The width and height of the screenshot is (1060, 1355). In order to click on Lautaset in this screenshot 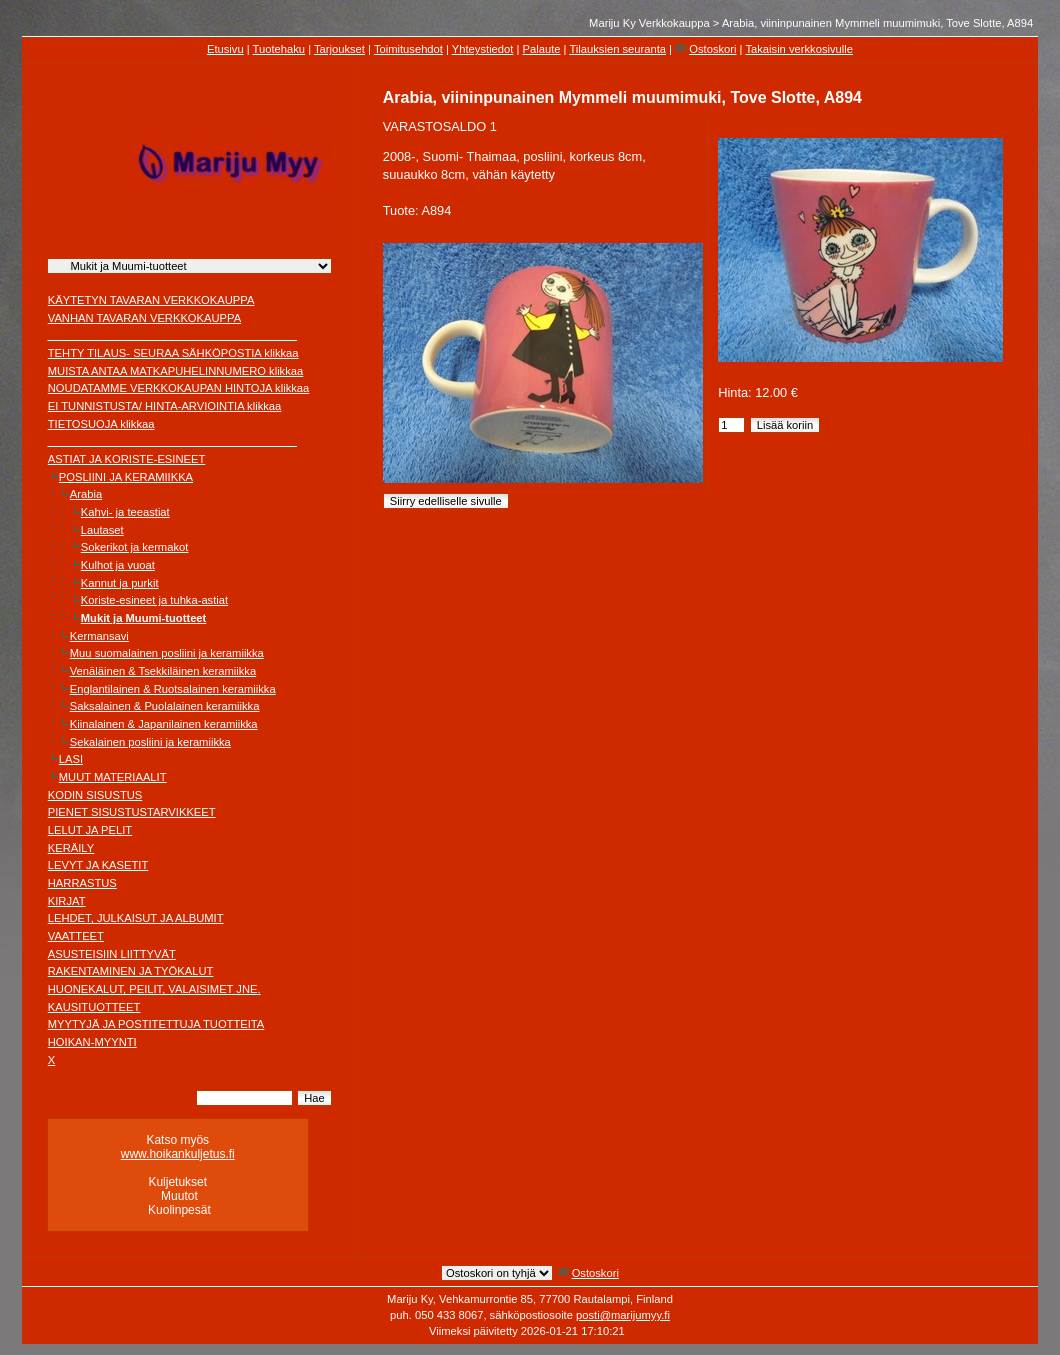, I will do `click(102, 530)`.